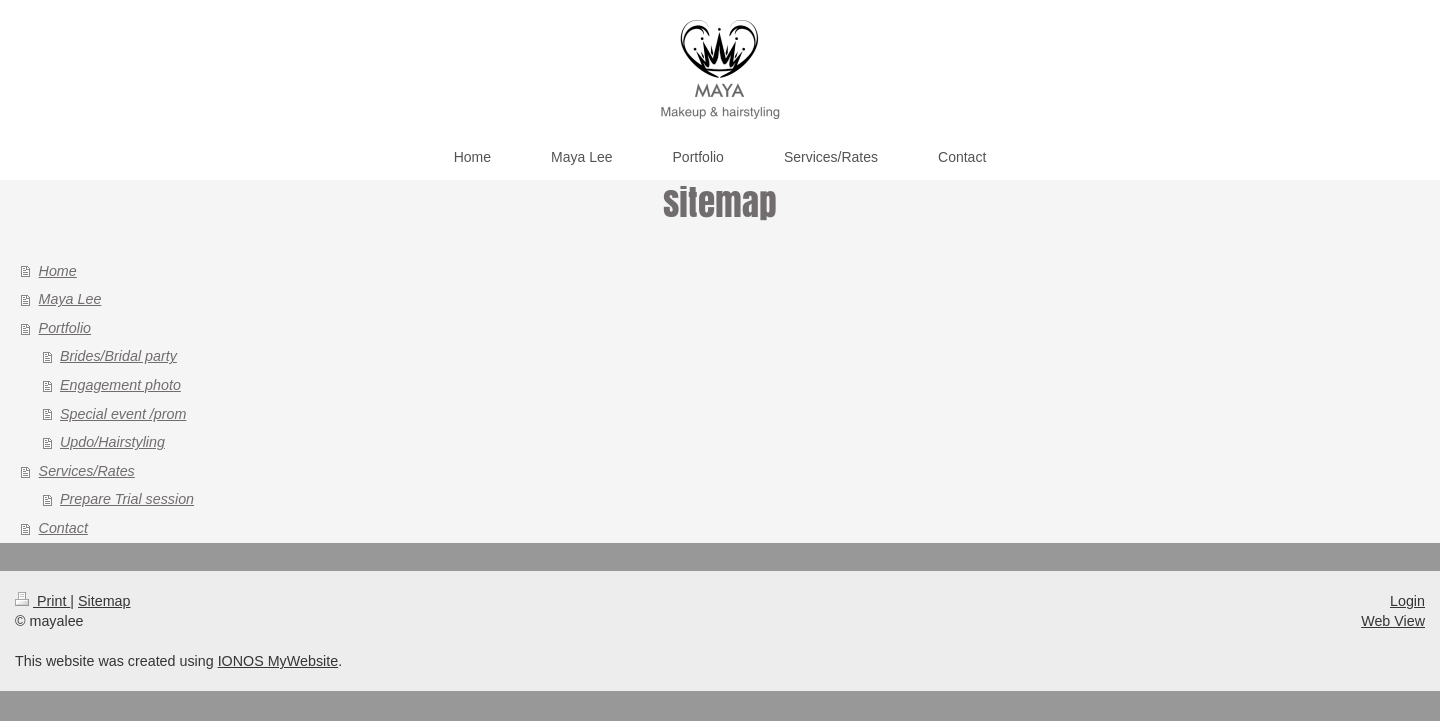 The height and width of the screenshot is (721, 1440). What do you see at coordinates (278, 661) in the screenshot?
I see `IONOS MyWebsite` at bounding box center [278, 661].